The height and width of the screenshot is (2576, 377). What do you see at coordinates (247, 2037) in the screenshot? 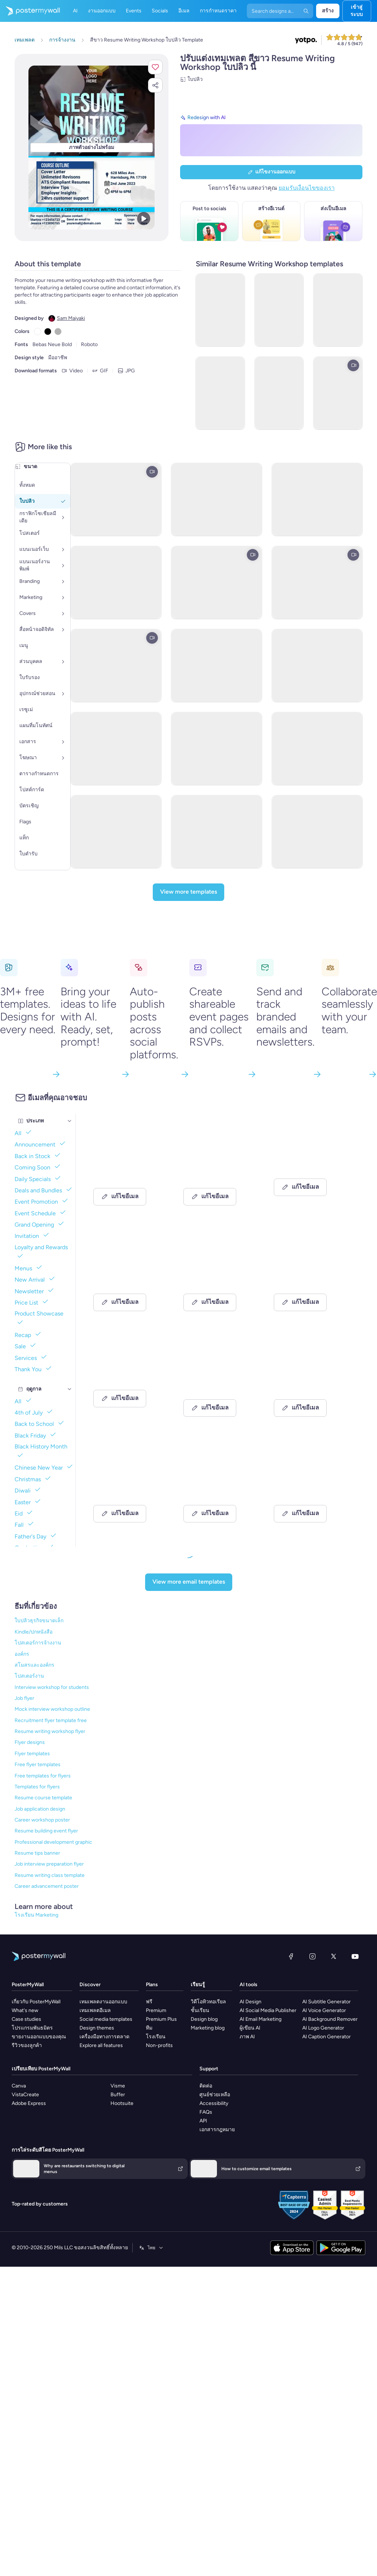
I see `ภาพ AI` at bounding box center [247, 2037].